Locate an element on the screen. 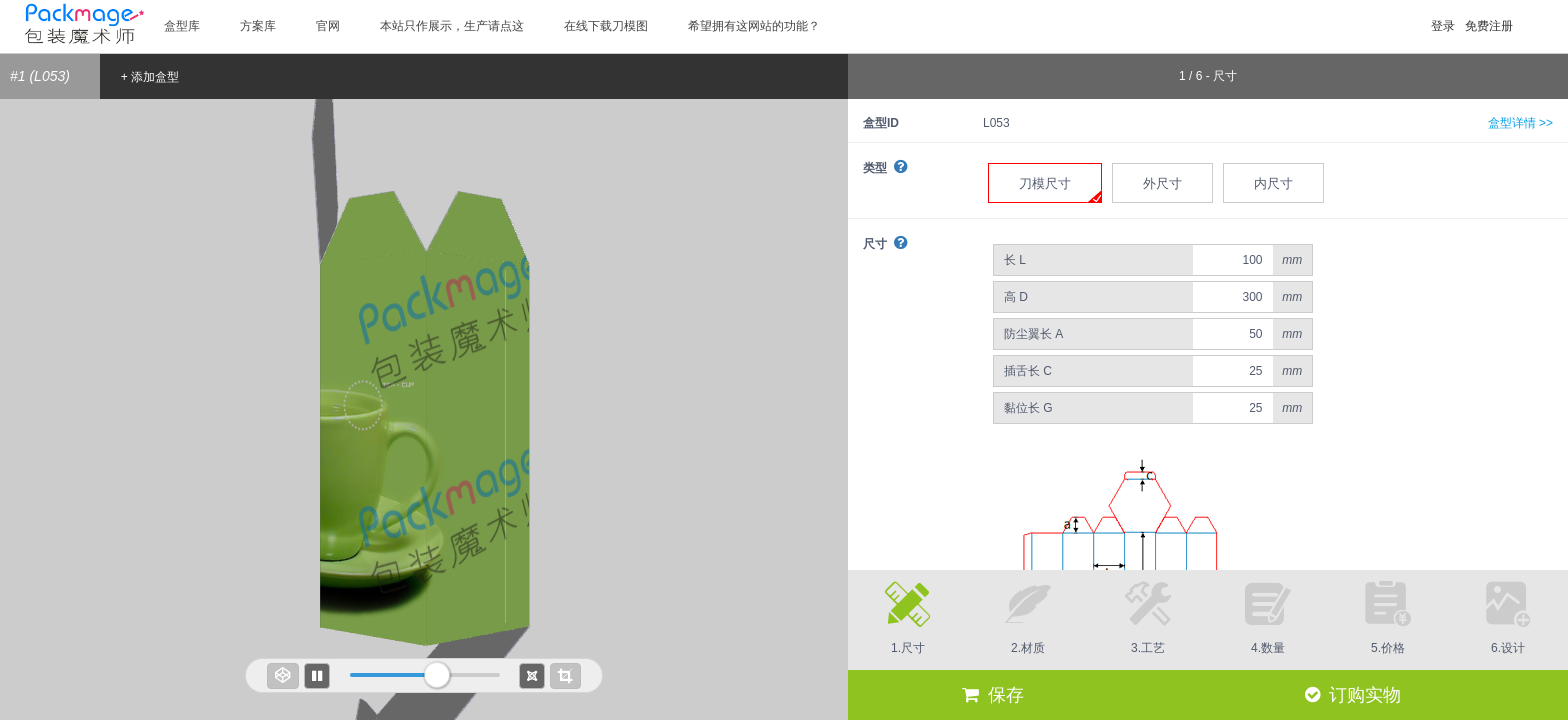 This screenshot has height=720, width=1568. 官网 is located at coordinates (328, 26).